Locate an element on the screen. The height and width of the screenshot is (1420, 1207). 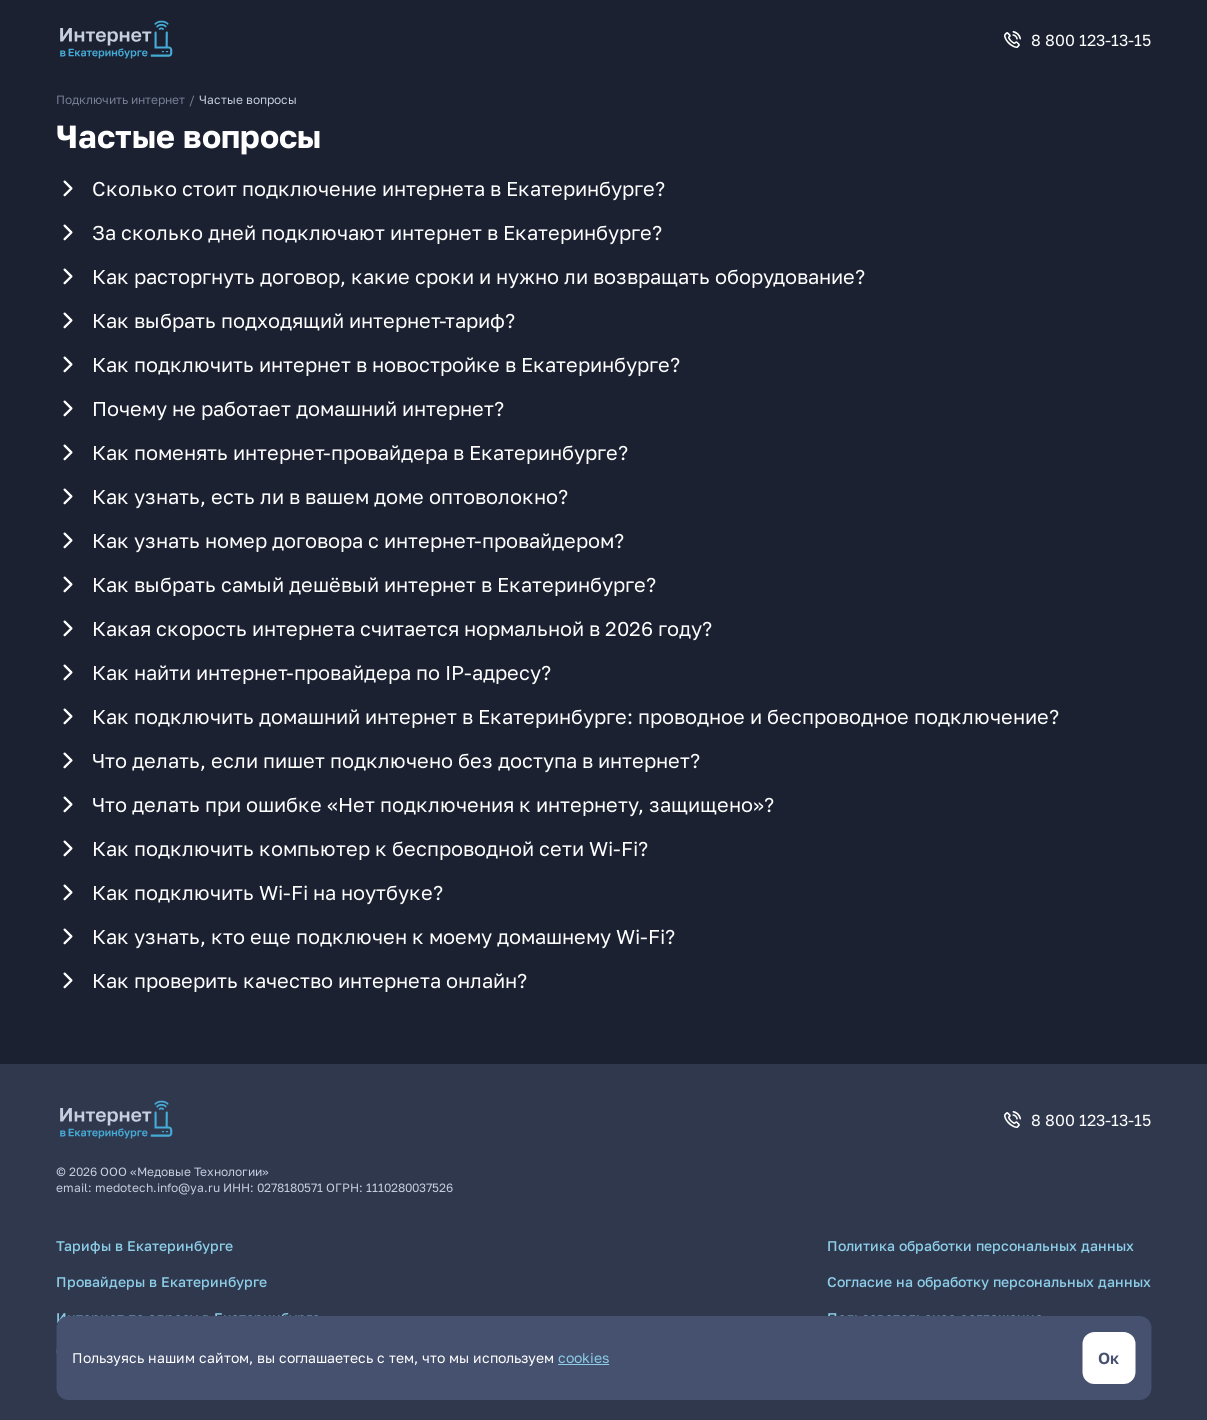
[кнопка согласиться] is located at coordinates (1108, 1358).